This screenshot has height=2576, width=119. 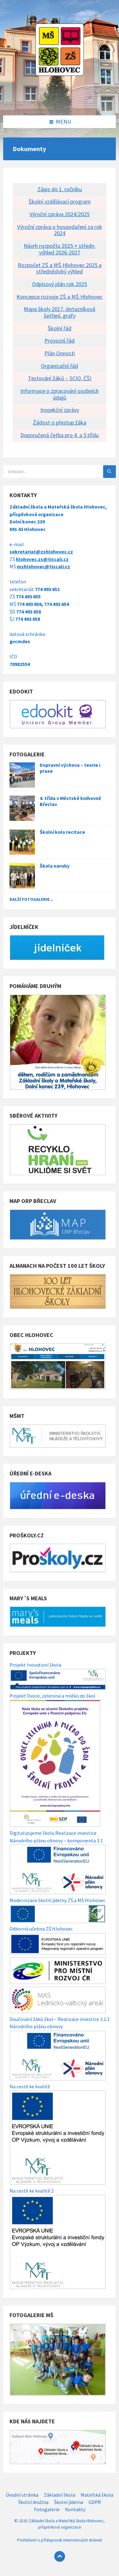 I want to click on Kontakty [menuitem], so click(x=75, y=2509).